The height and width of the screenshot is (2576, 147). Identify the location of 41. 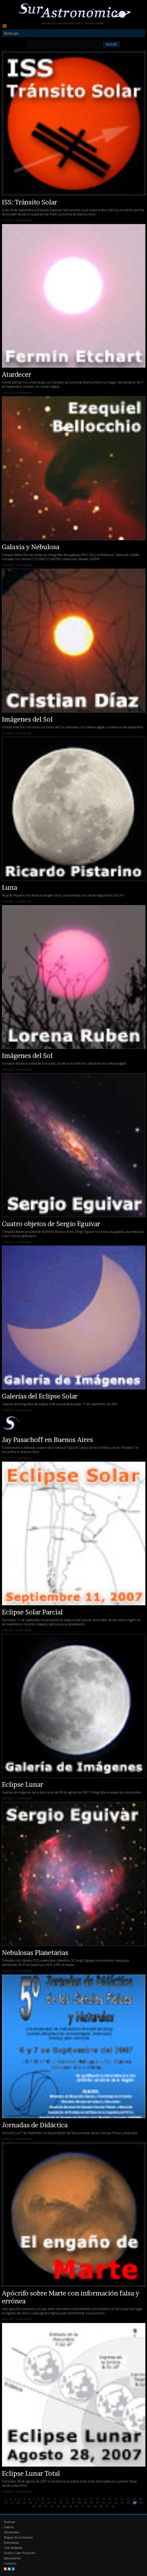
(97, 2502).